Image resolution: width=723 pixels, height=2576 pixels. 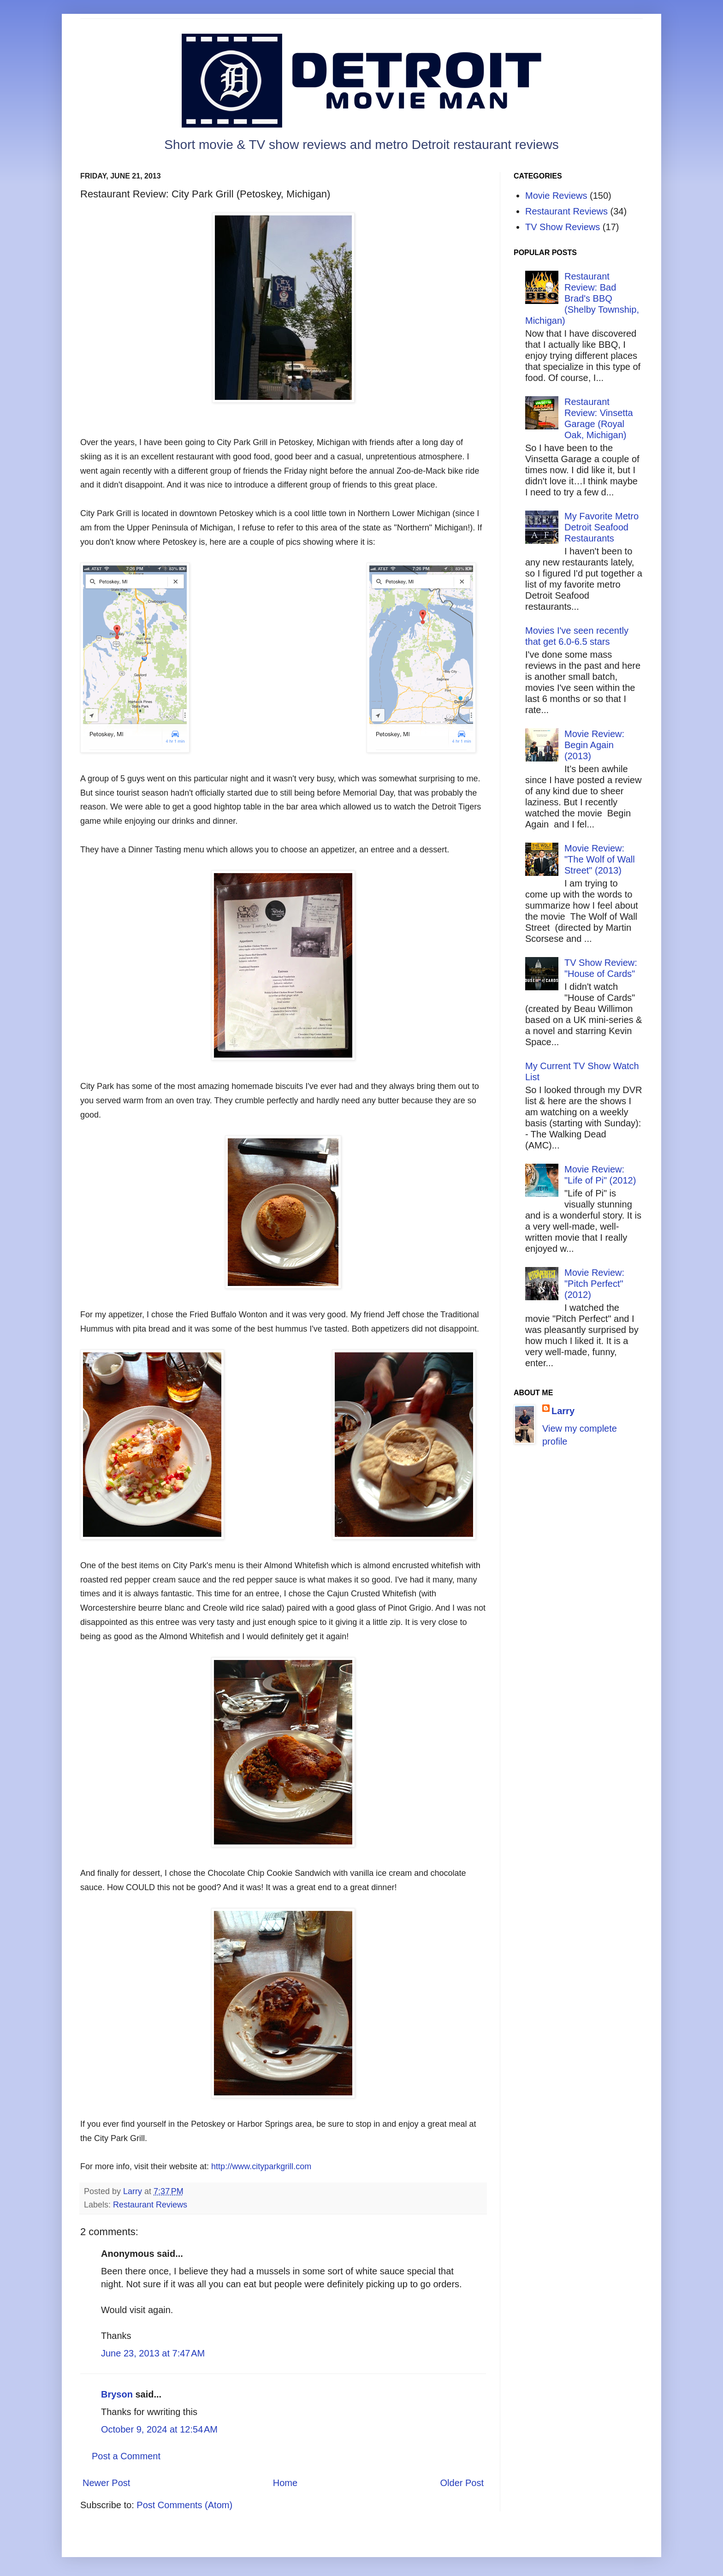 What do you see at coordinates (261, 2166) in the screenshot?
I see `http://www.cityparkgrill.com` at bounding box center [261, 2166].